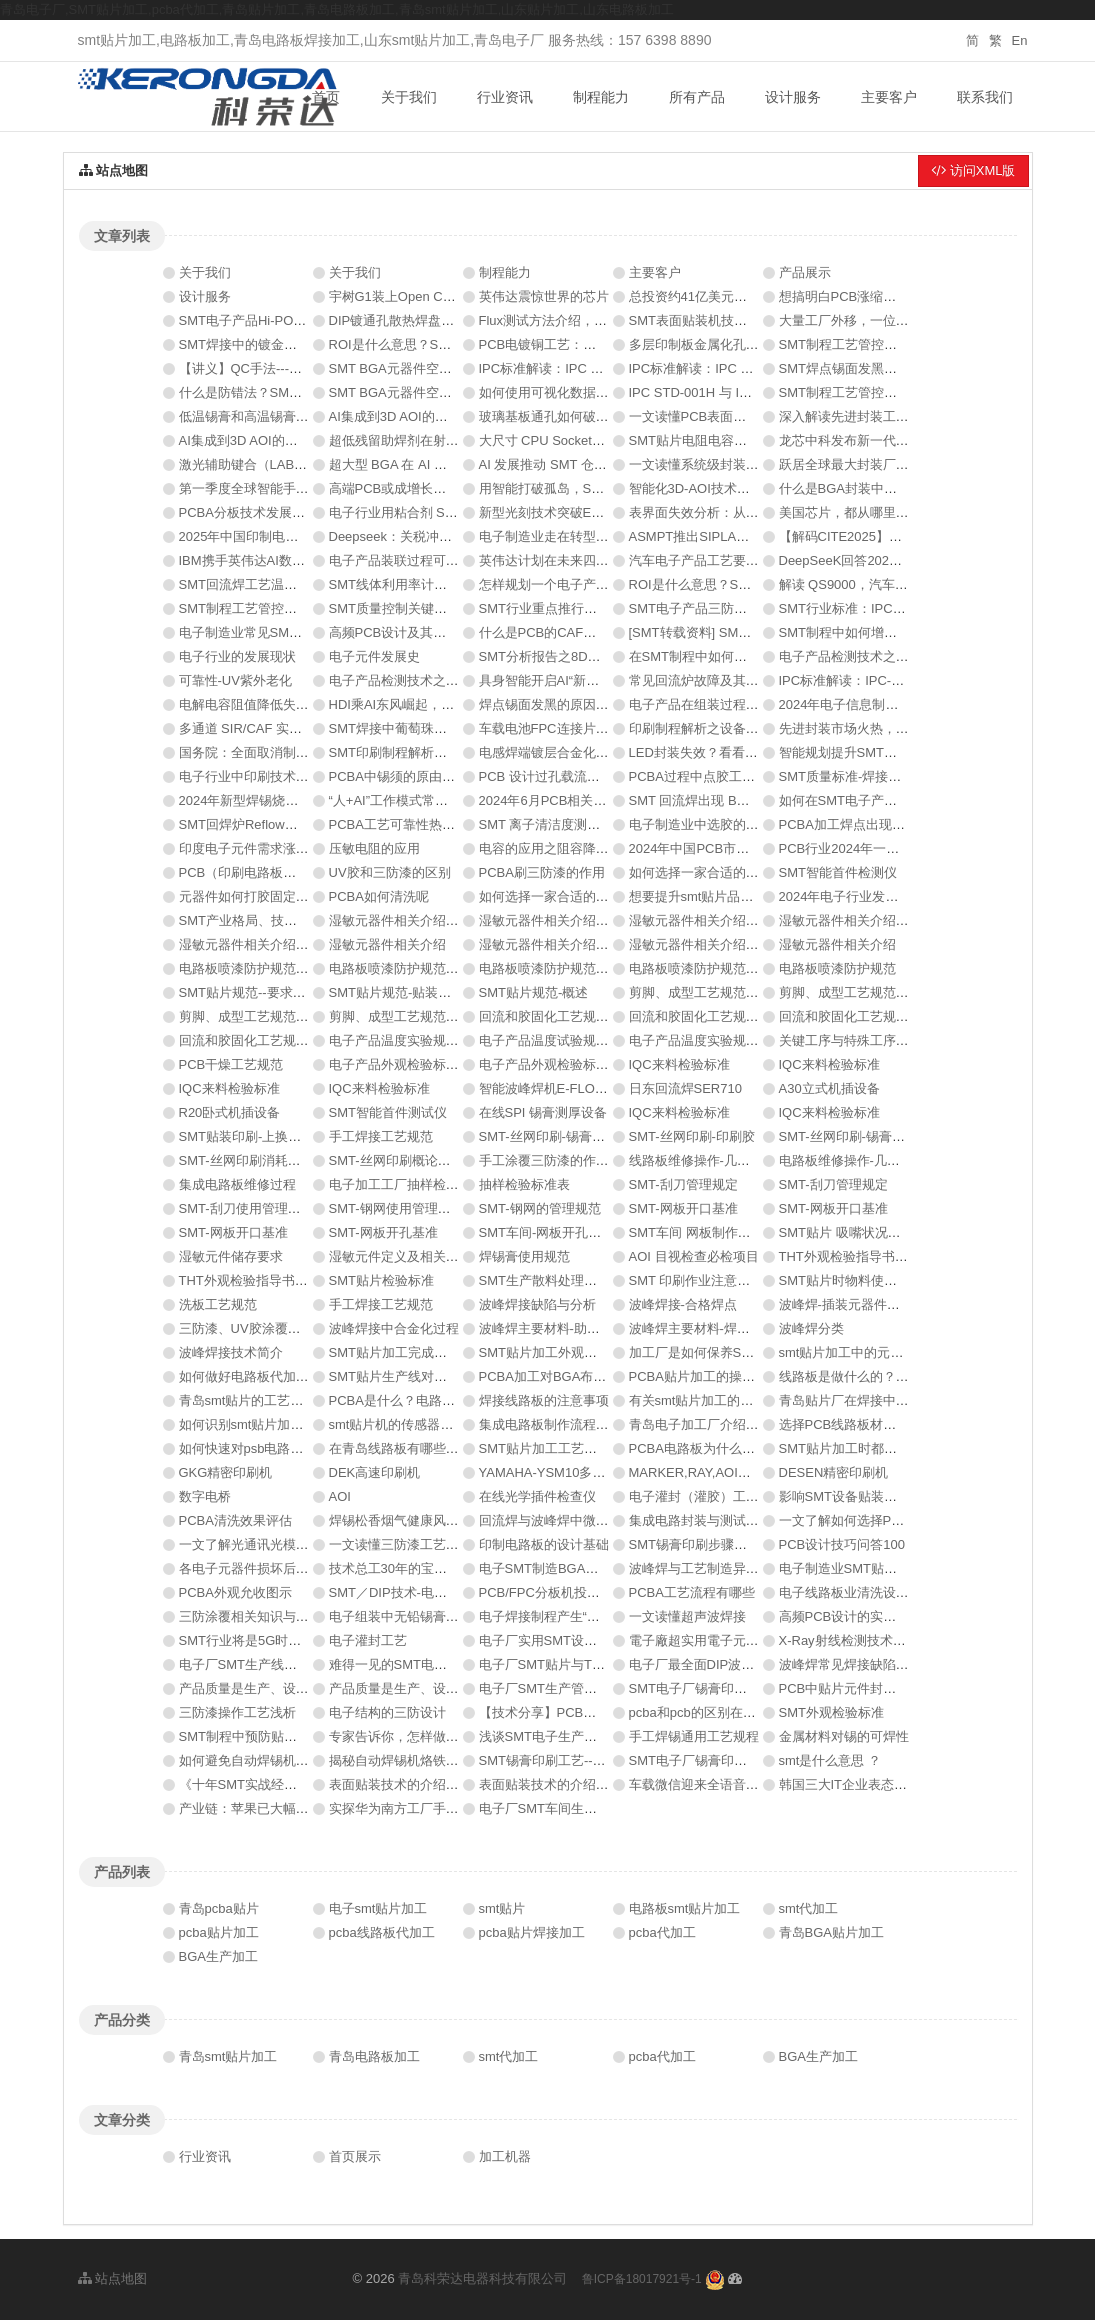 This screenshot has height=2320, width=1095. I want to click on SMT-丝网印刷-锡膏厚度检测, so click(561, 1136).